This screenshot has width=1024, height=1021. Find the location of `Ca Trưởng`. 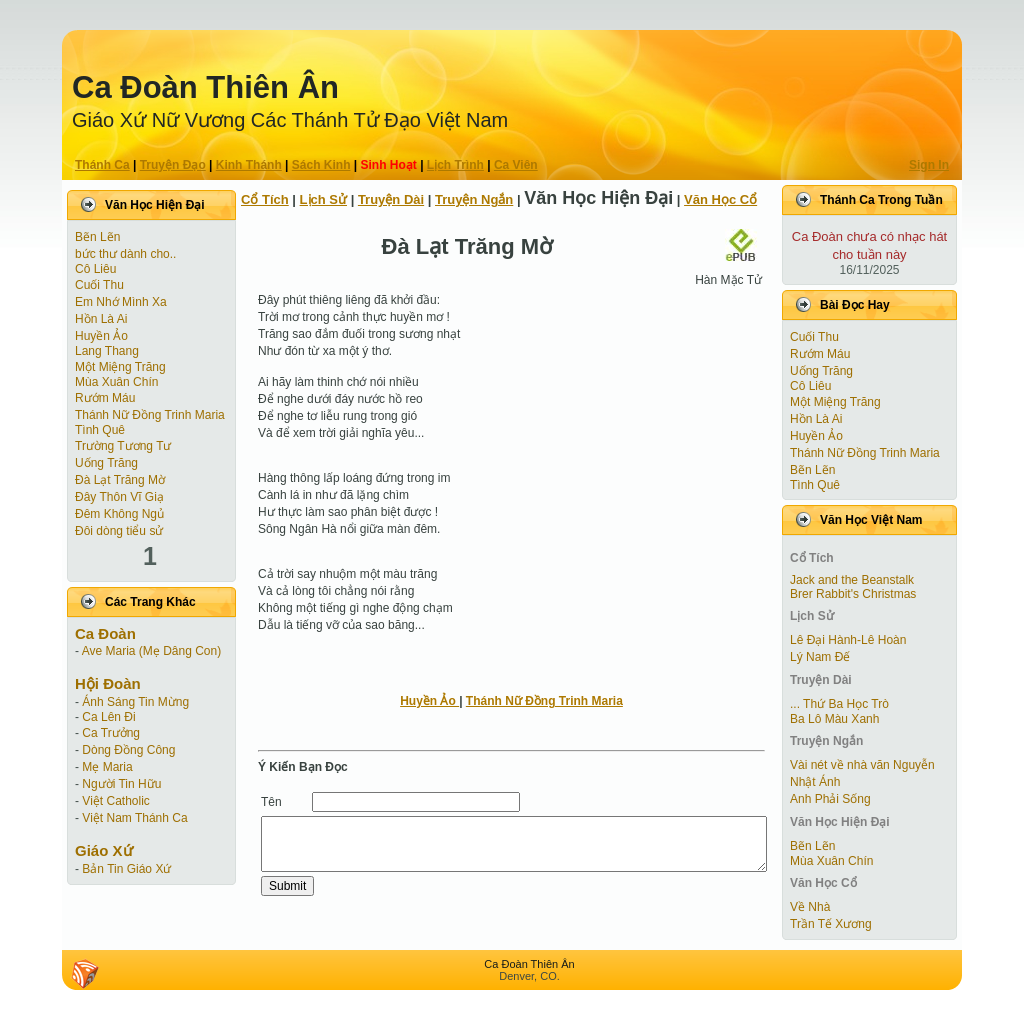

Ca Trưởng is located at coordinates (111, 733).